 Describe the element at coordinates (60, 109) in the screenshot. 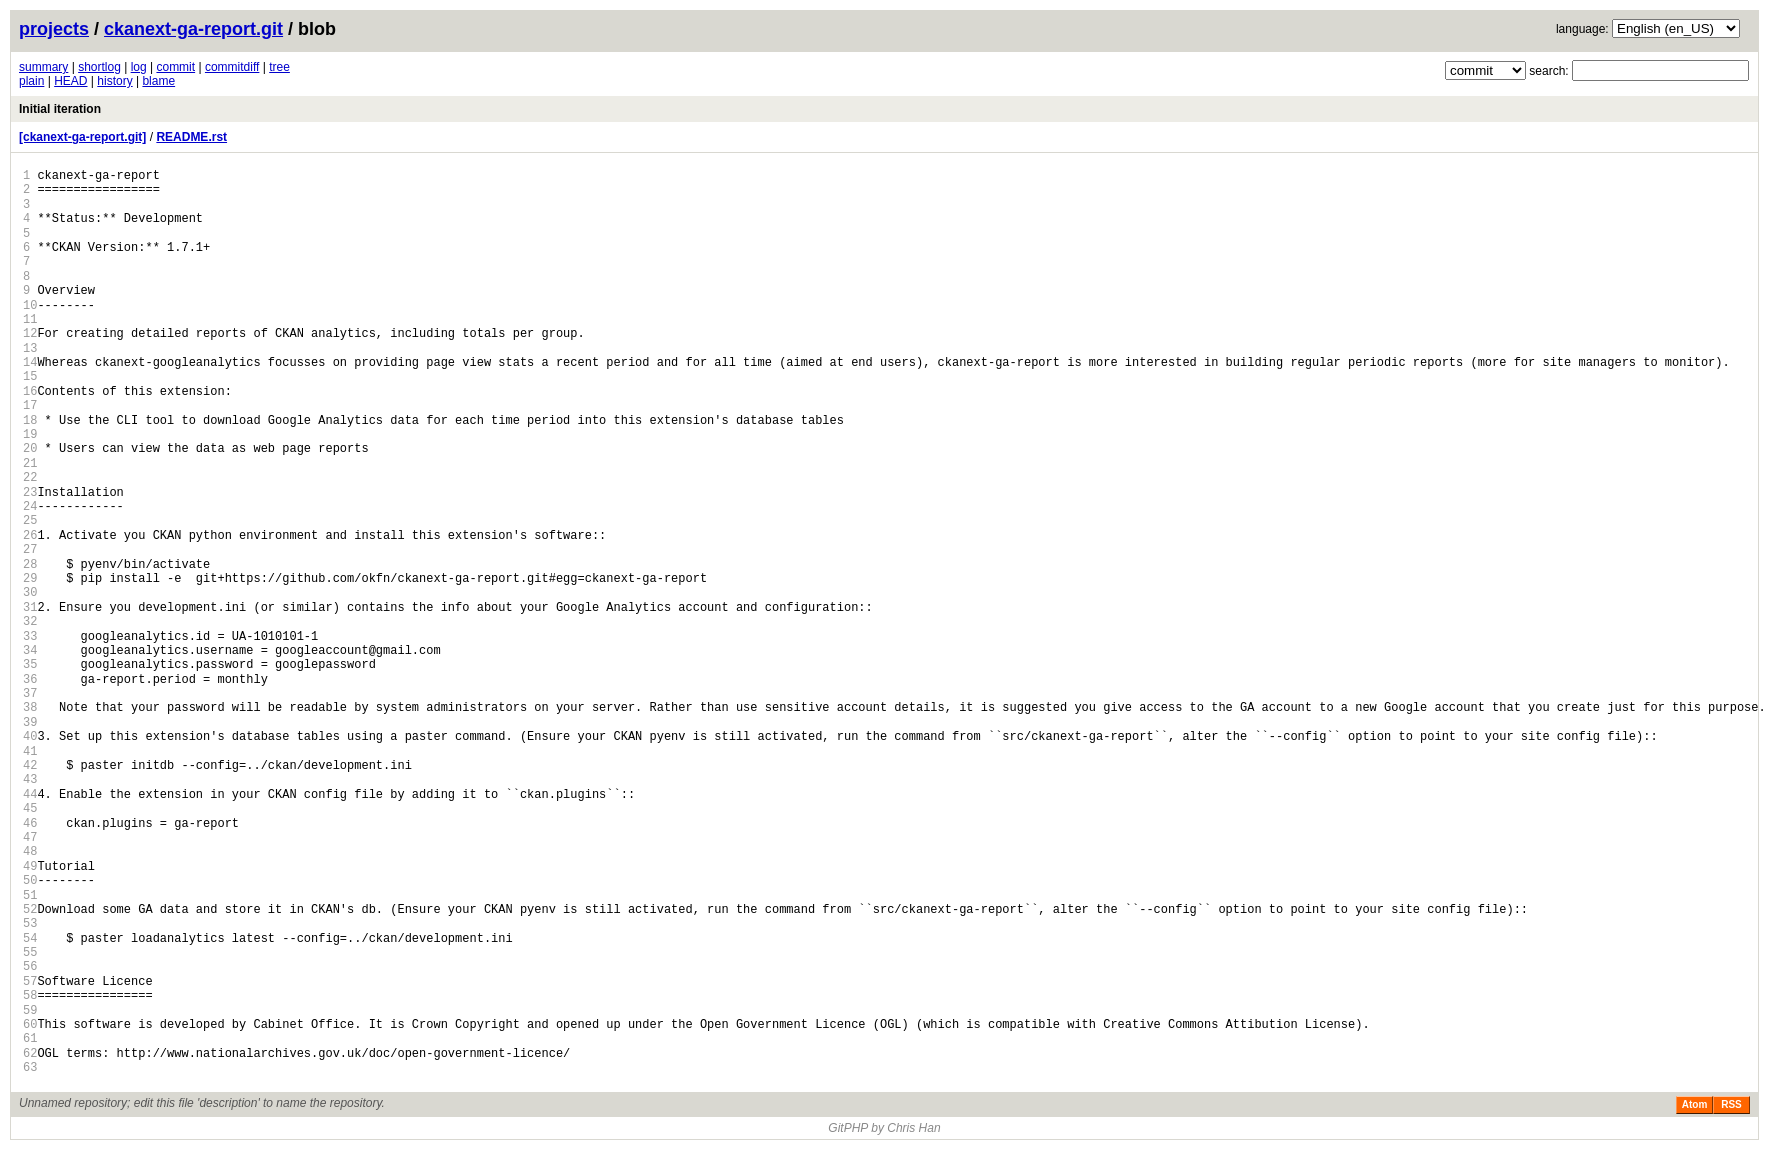

I see `Initial iteration` at that location.